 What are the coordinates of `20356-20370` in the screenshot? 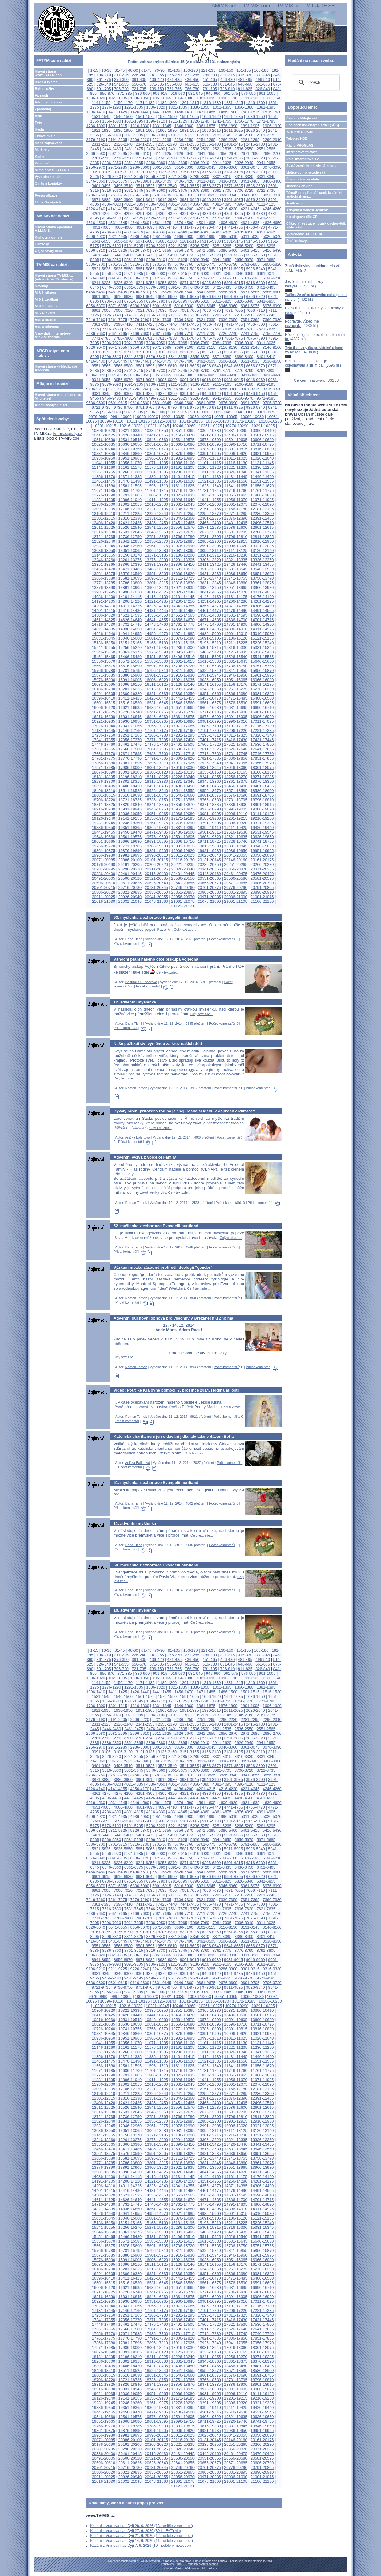 It's located at (235, 869).